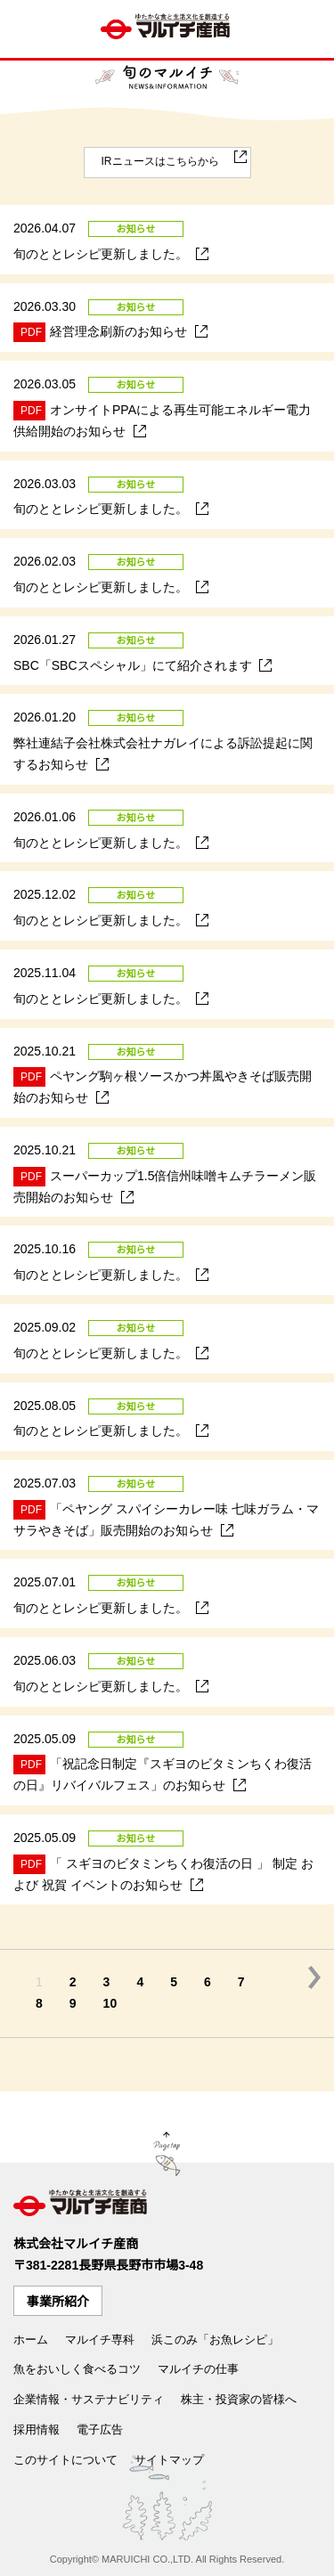 The height and width of the screenshot is (2576, 334). Describe the element at coordinates (159, 1518) in the screenshot. I see `「ペヤング スパイシーカレー味 七味ガラム・マサラやきそば」販売開始のお知らせ` at that location.